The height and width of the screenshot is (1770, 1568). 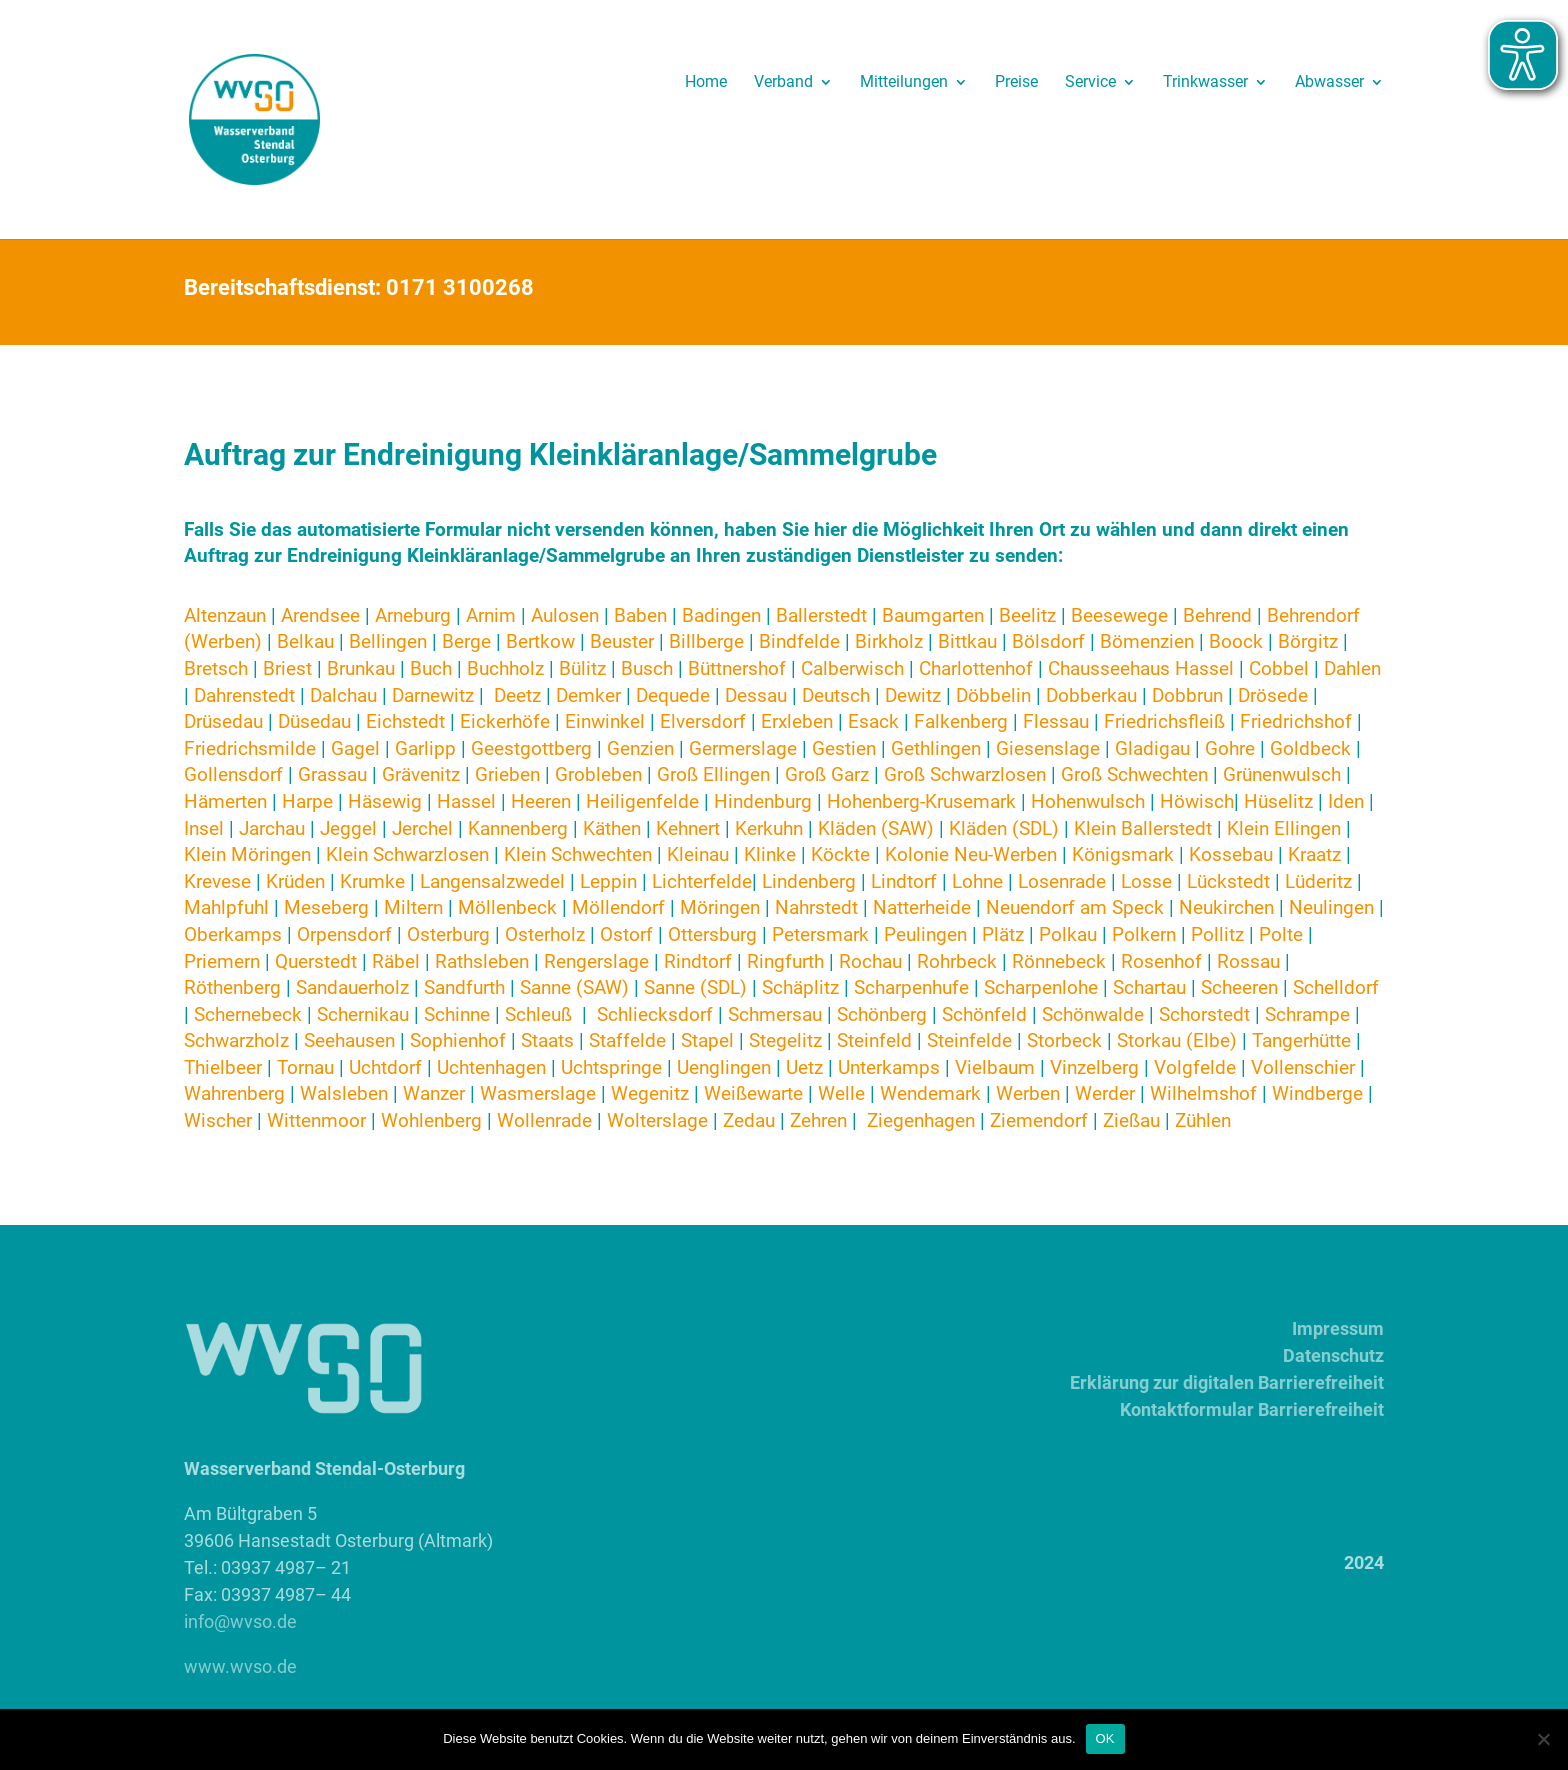 What do you see at coordinates (582, 668) in the screenshot?
I see `Bülitz` at bounding box center [582, 668].